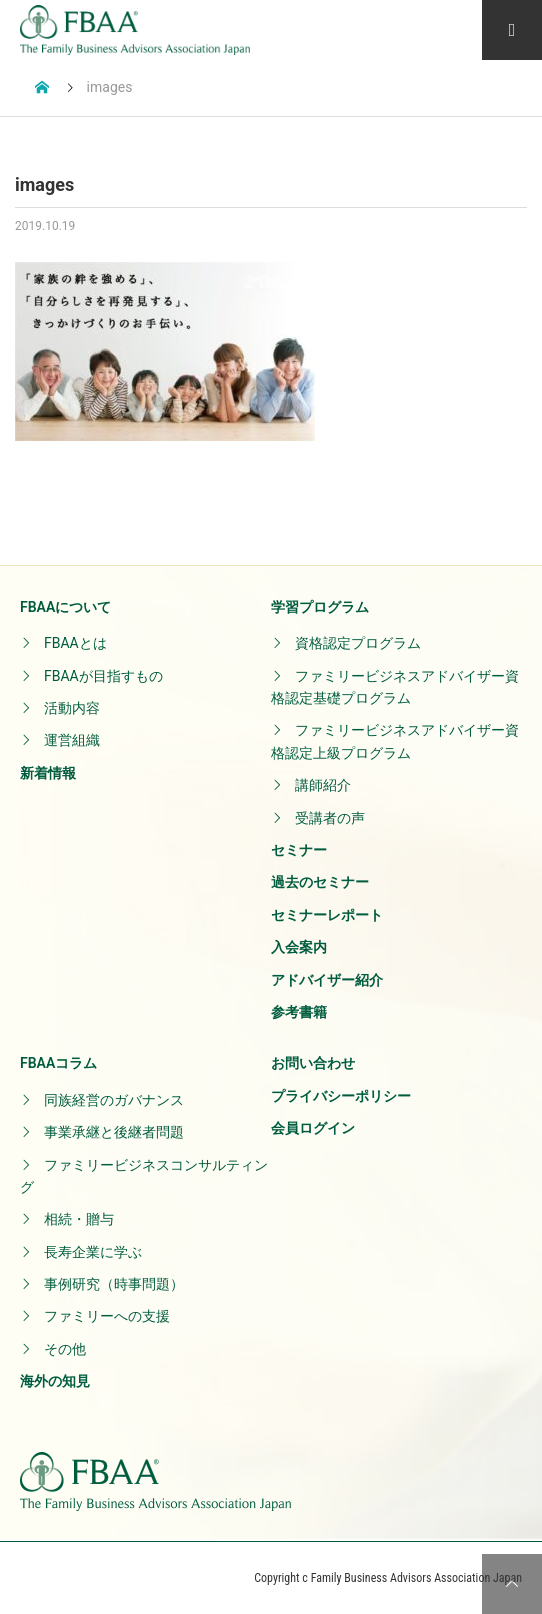  Describe the element at coordinates (358, 643) in the screenshot. I see `資格認定プログラム` at that location.